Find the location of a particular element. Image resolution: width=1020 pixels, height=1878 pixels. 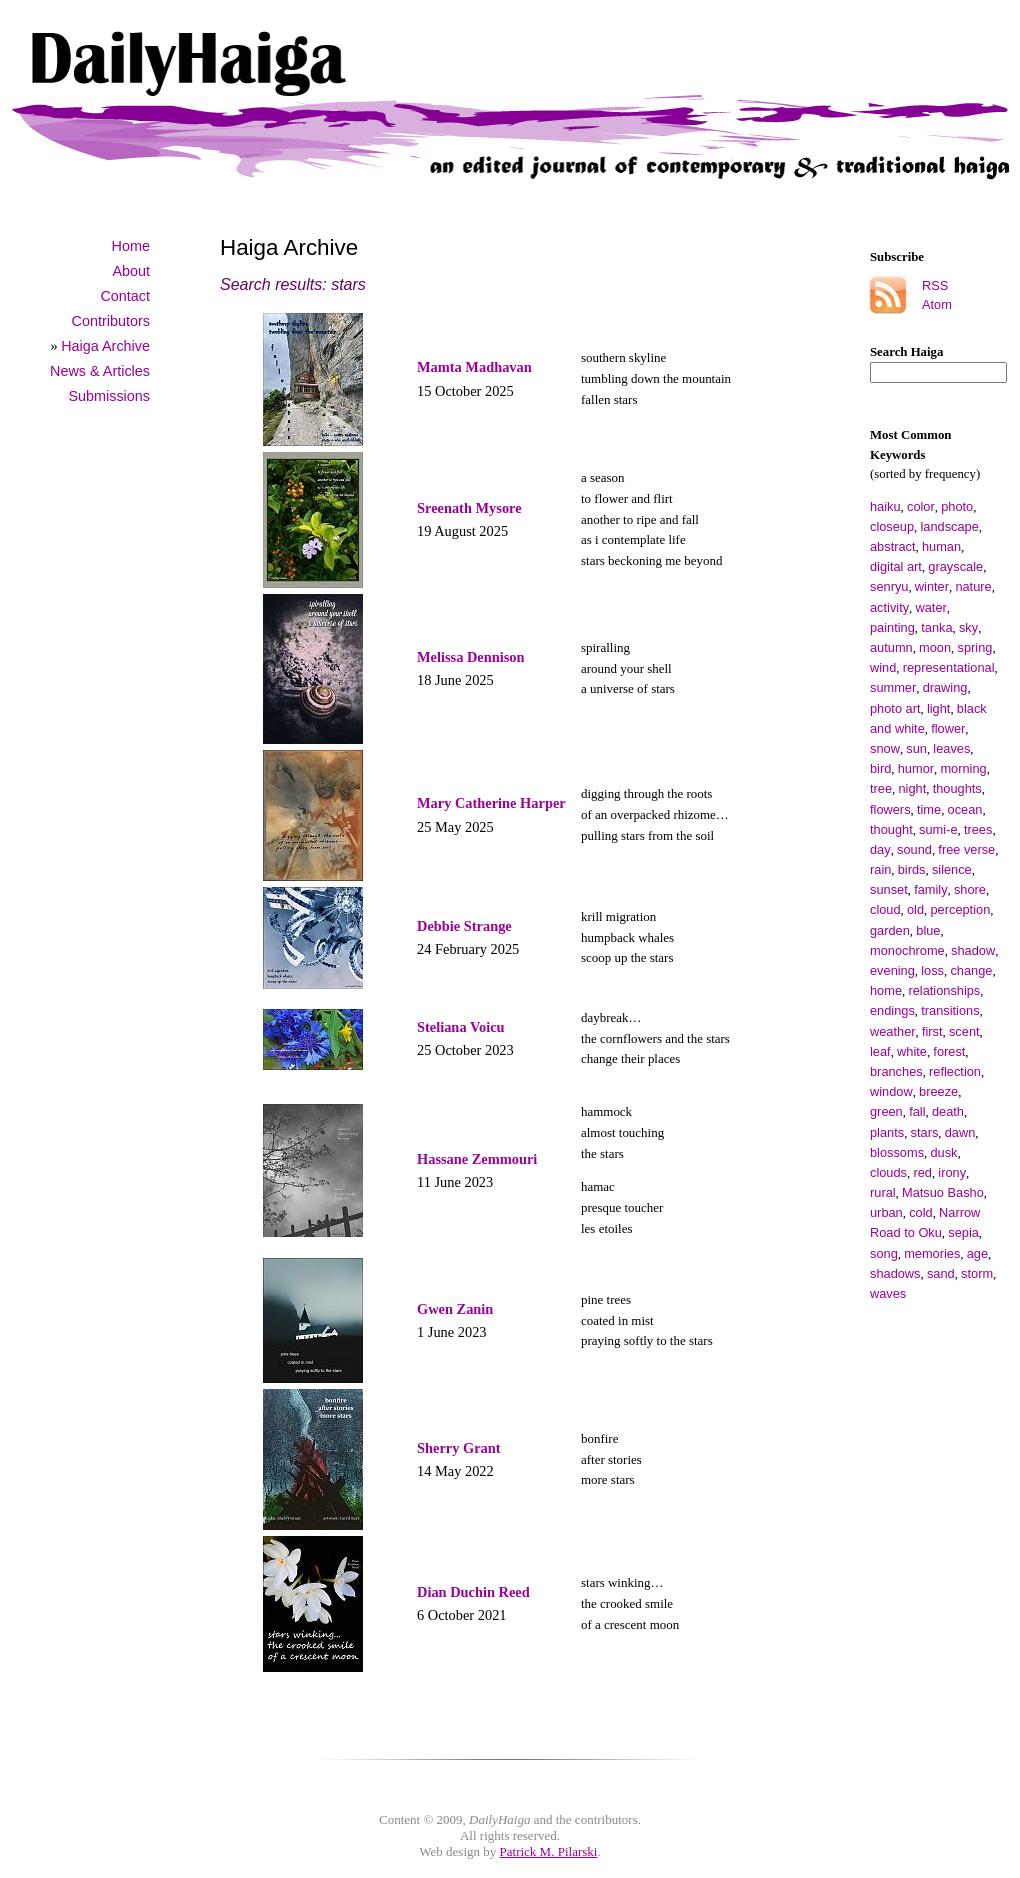

flowers is located at coordinates (890, 809).